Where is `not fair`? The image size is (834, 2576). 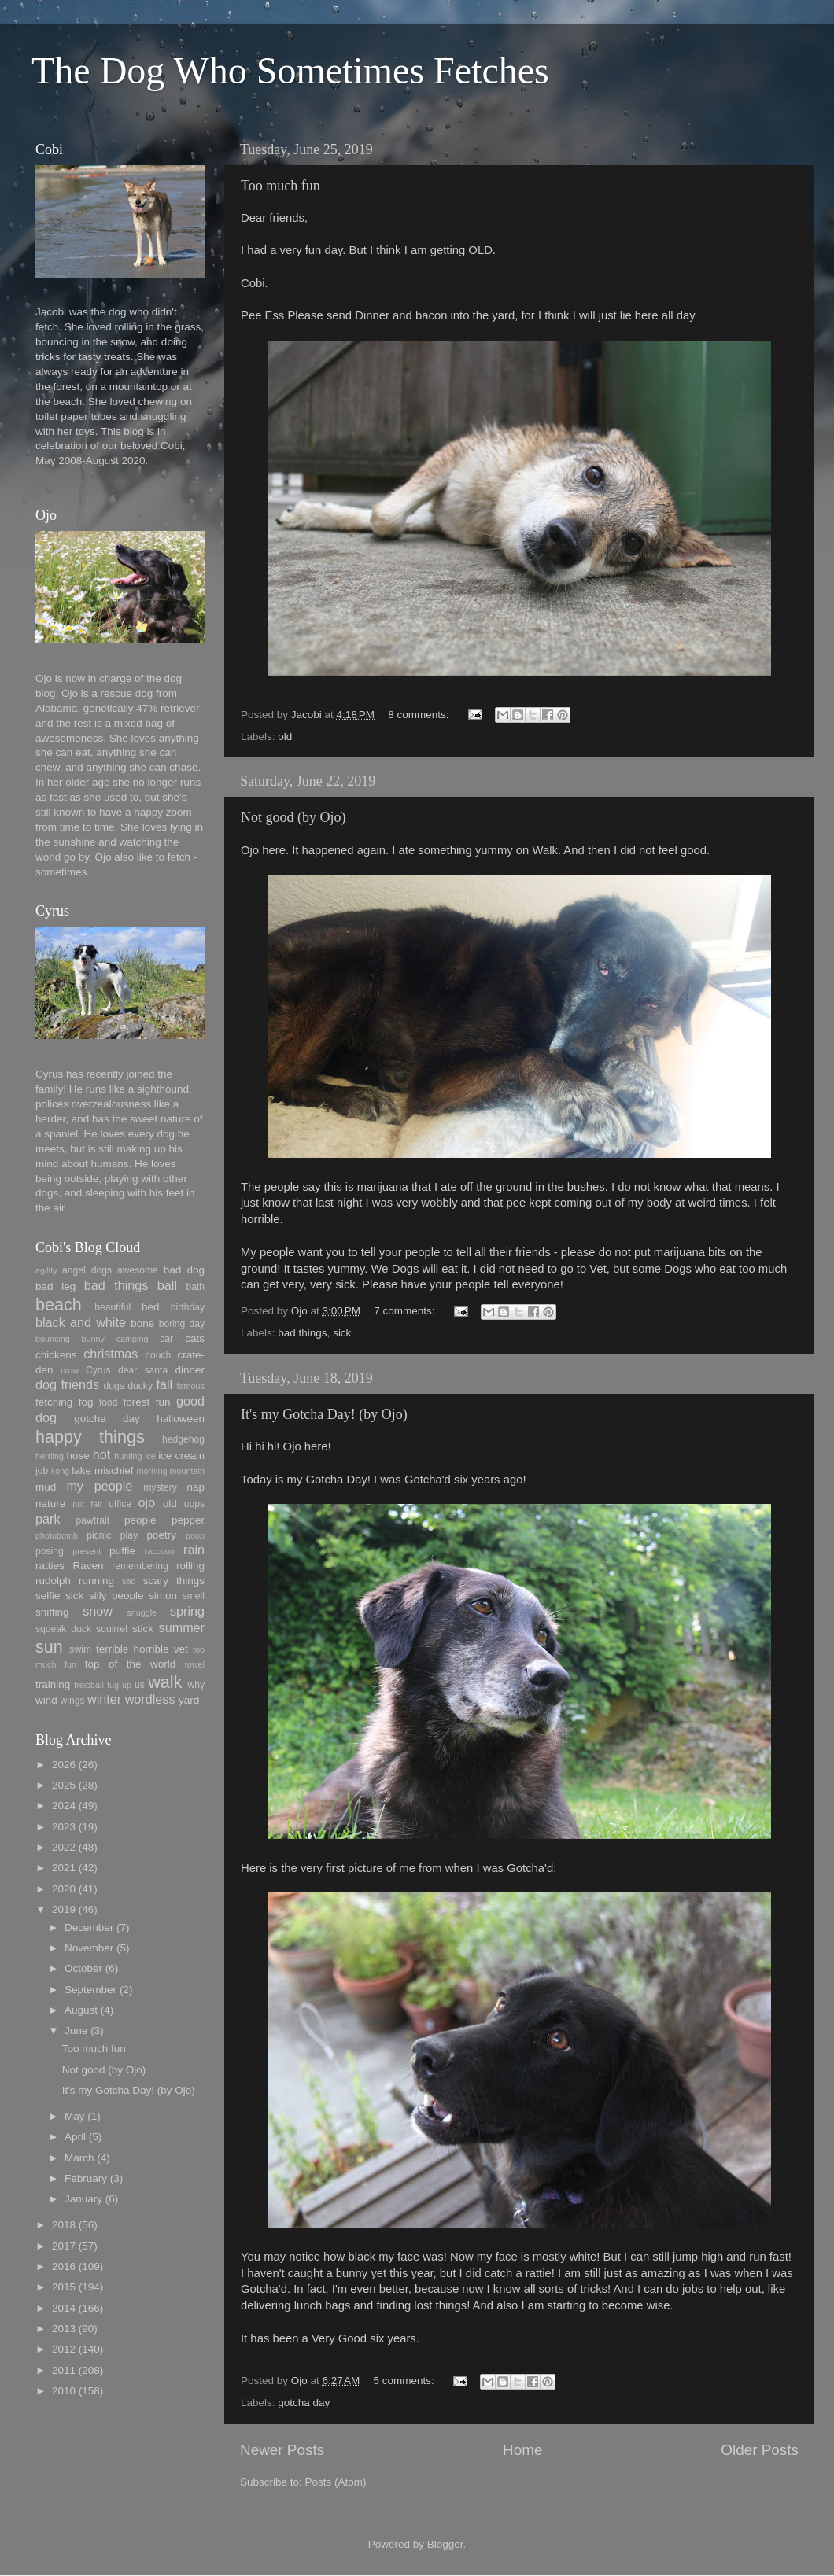 not fair is located at coordinates (87, 1504).